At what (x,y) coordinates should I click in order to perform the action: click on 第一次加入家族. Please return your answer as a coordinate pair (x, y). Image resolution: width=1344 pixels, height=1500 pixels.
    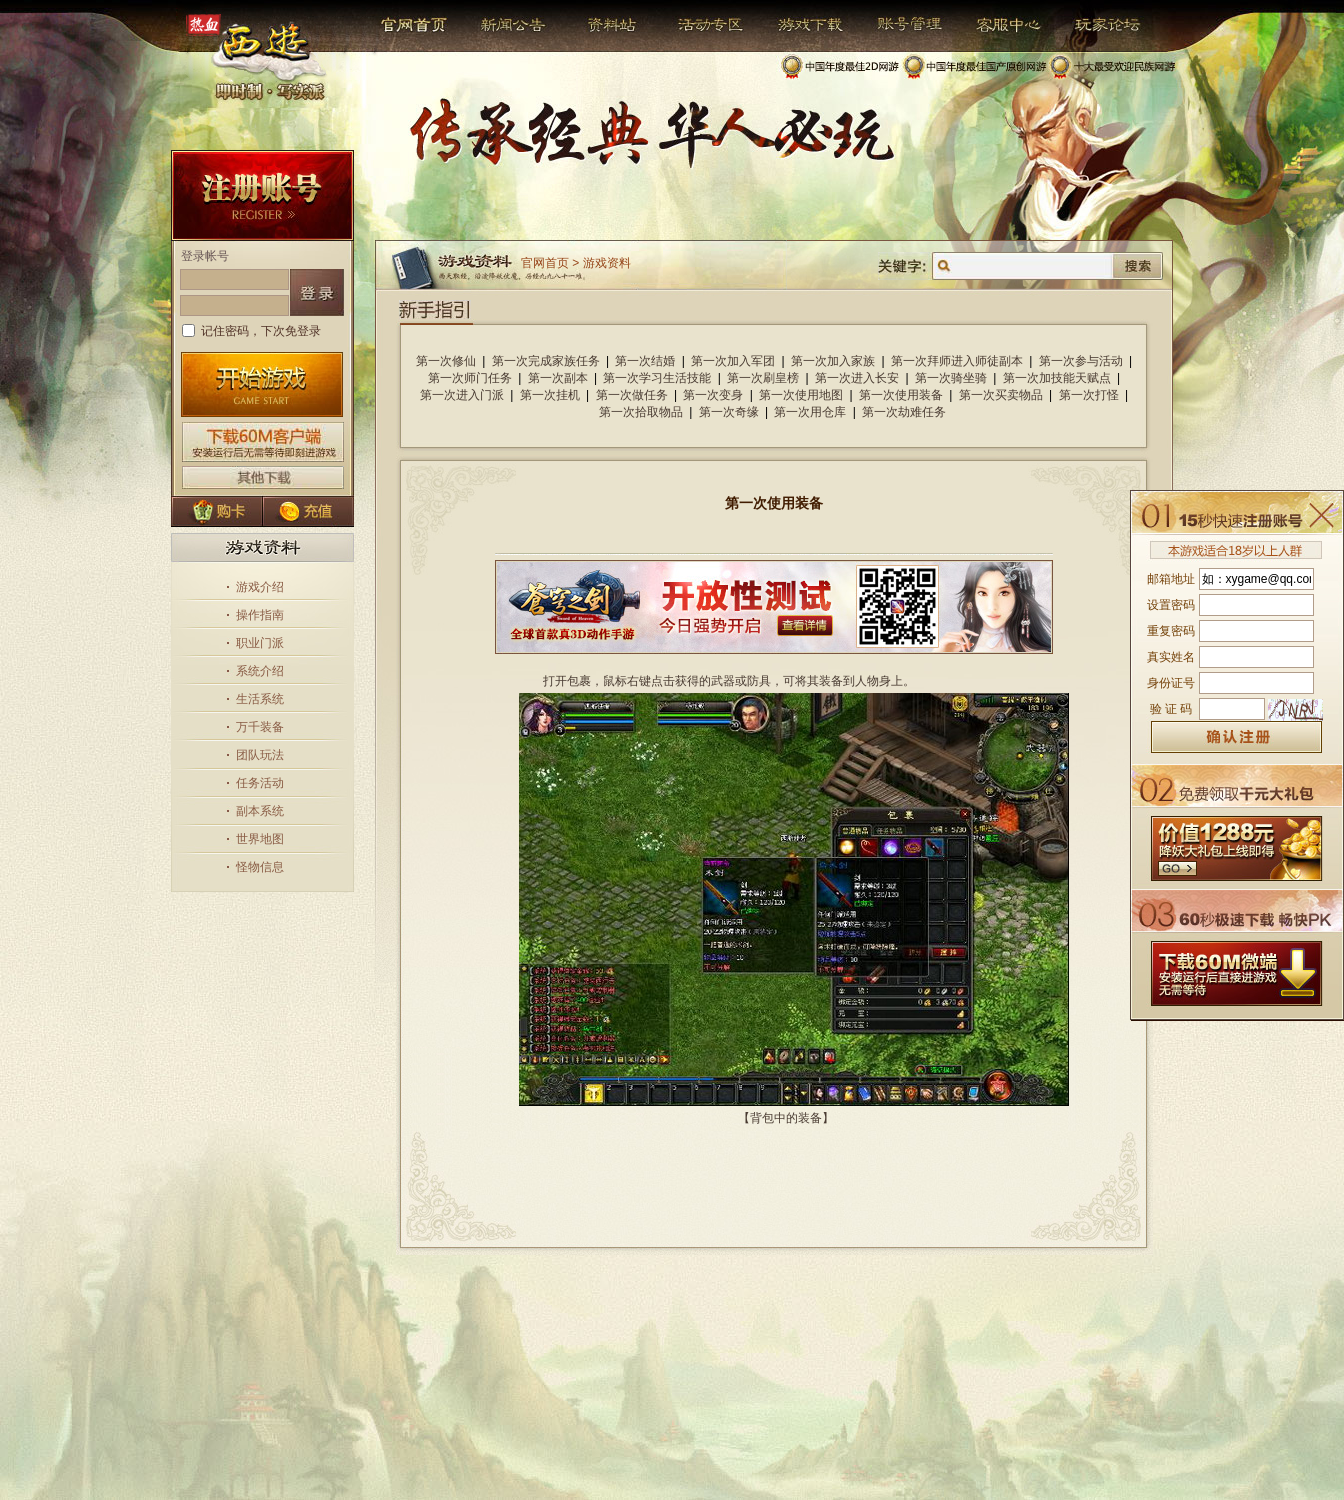
    Looking at the image, I should click on (833, 361).